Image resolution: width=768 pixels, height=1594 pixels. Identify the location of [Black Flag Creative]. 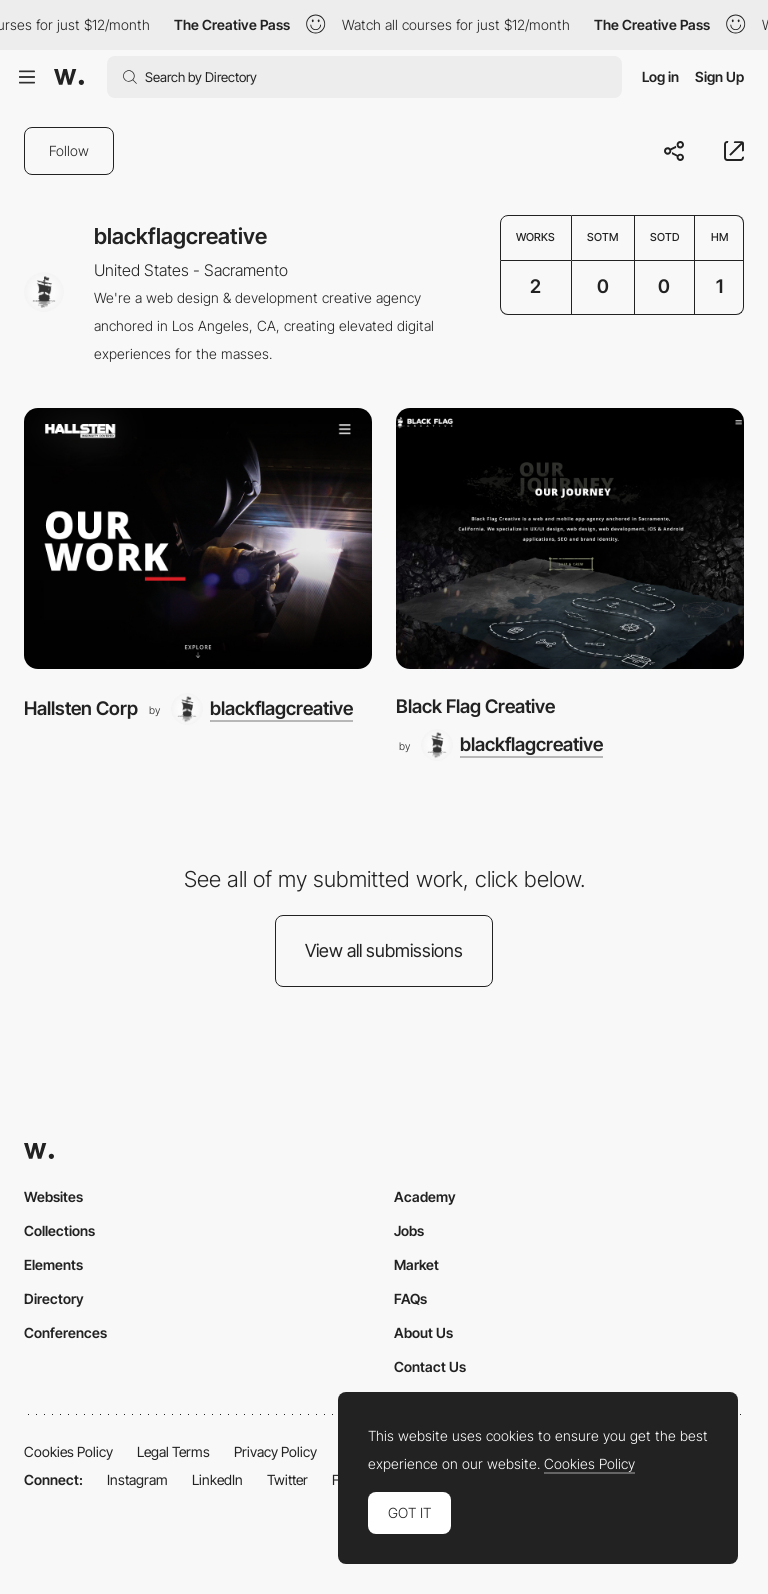
(570, 538).